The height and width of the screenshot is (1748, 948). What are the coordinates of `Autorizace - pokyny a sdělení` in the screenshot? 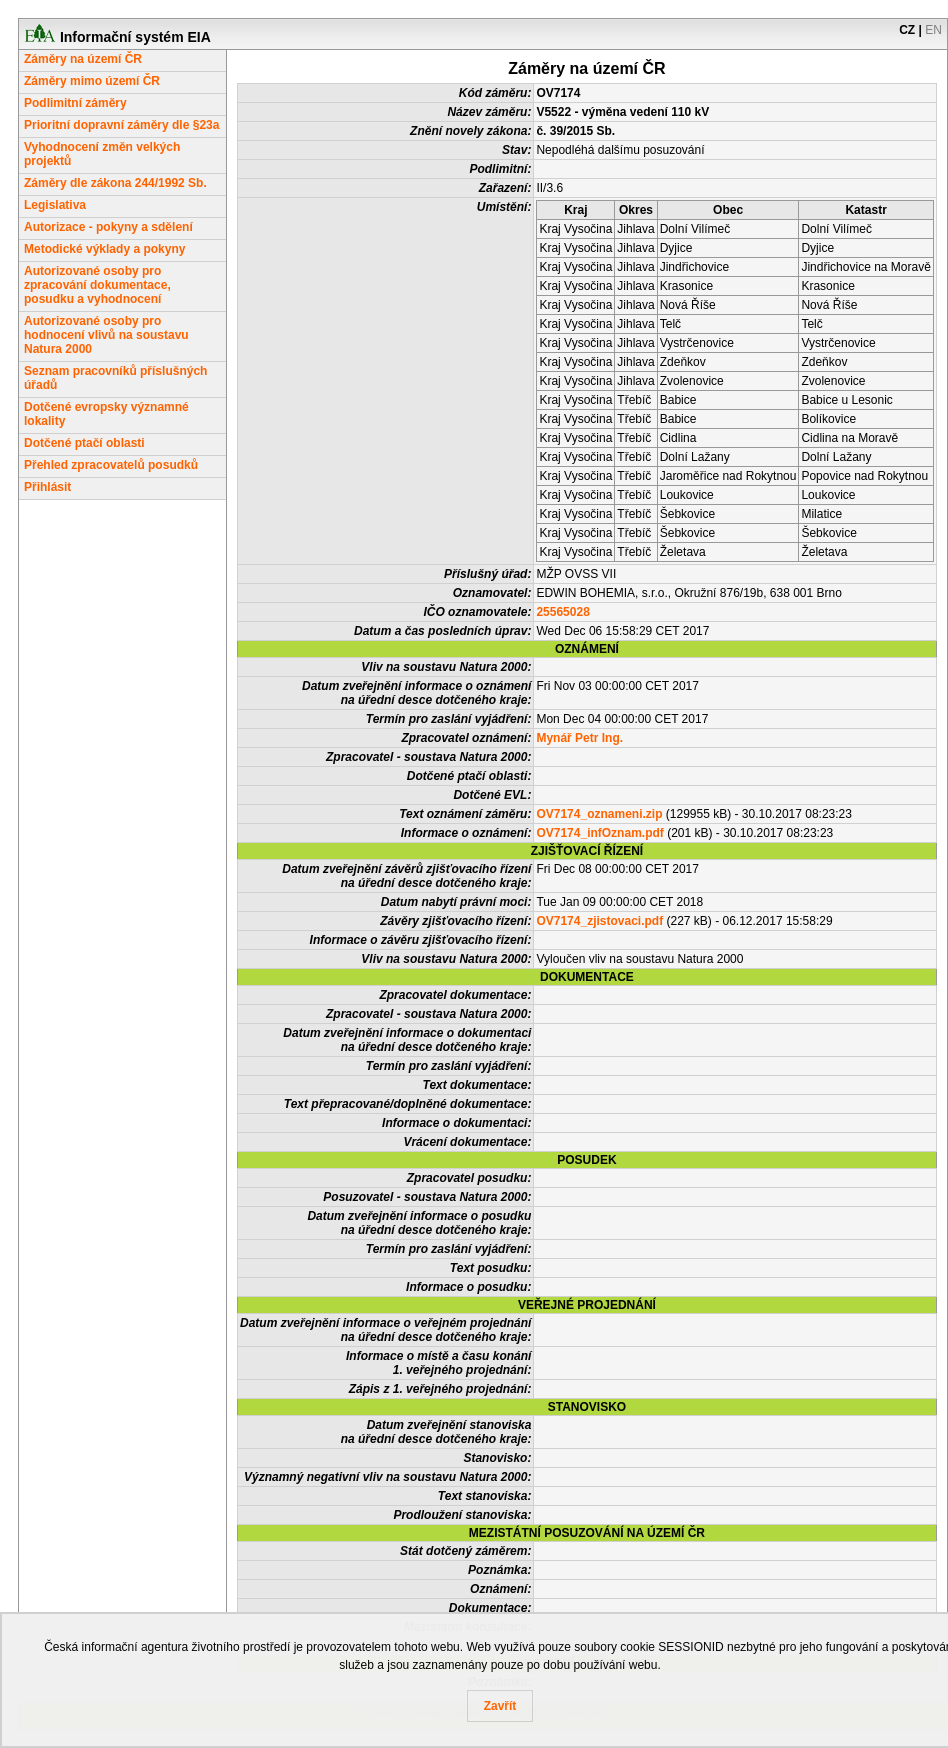 It's located at (108, 227).